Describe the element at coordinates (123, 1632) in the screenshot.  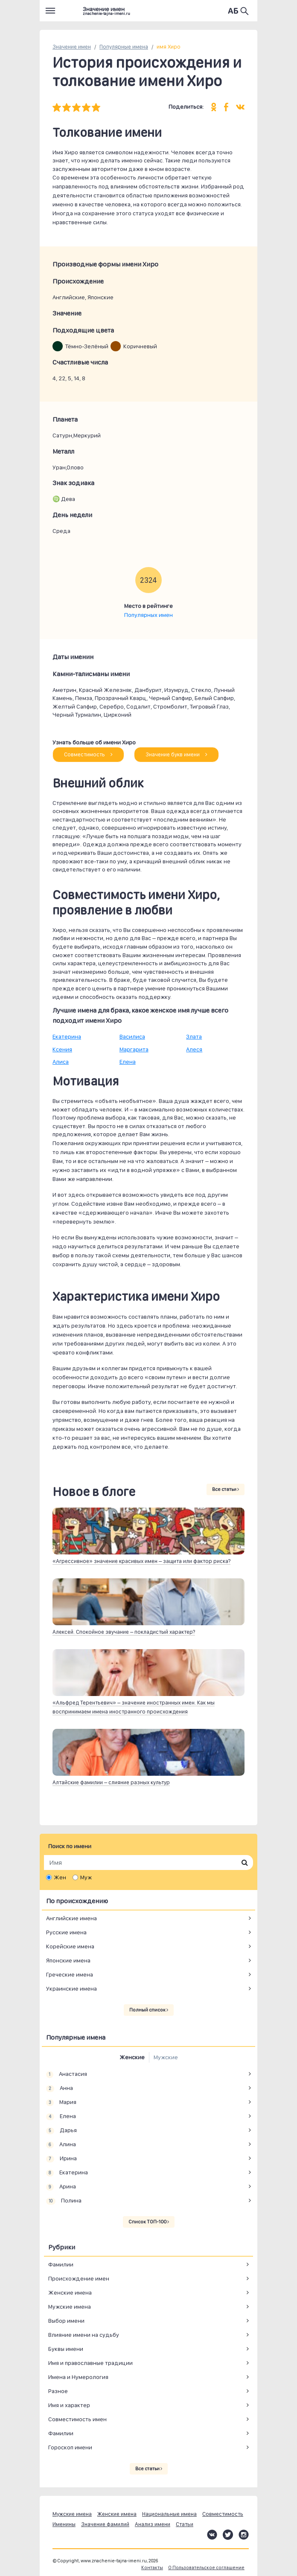
I see `Алексей. Спокойное звучание – покладистый характер?` at that location.